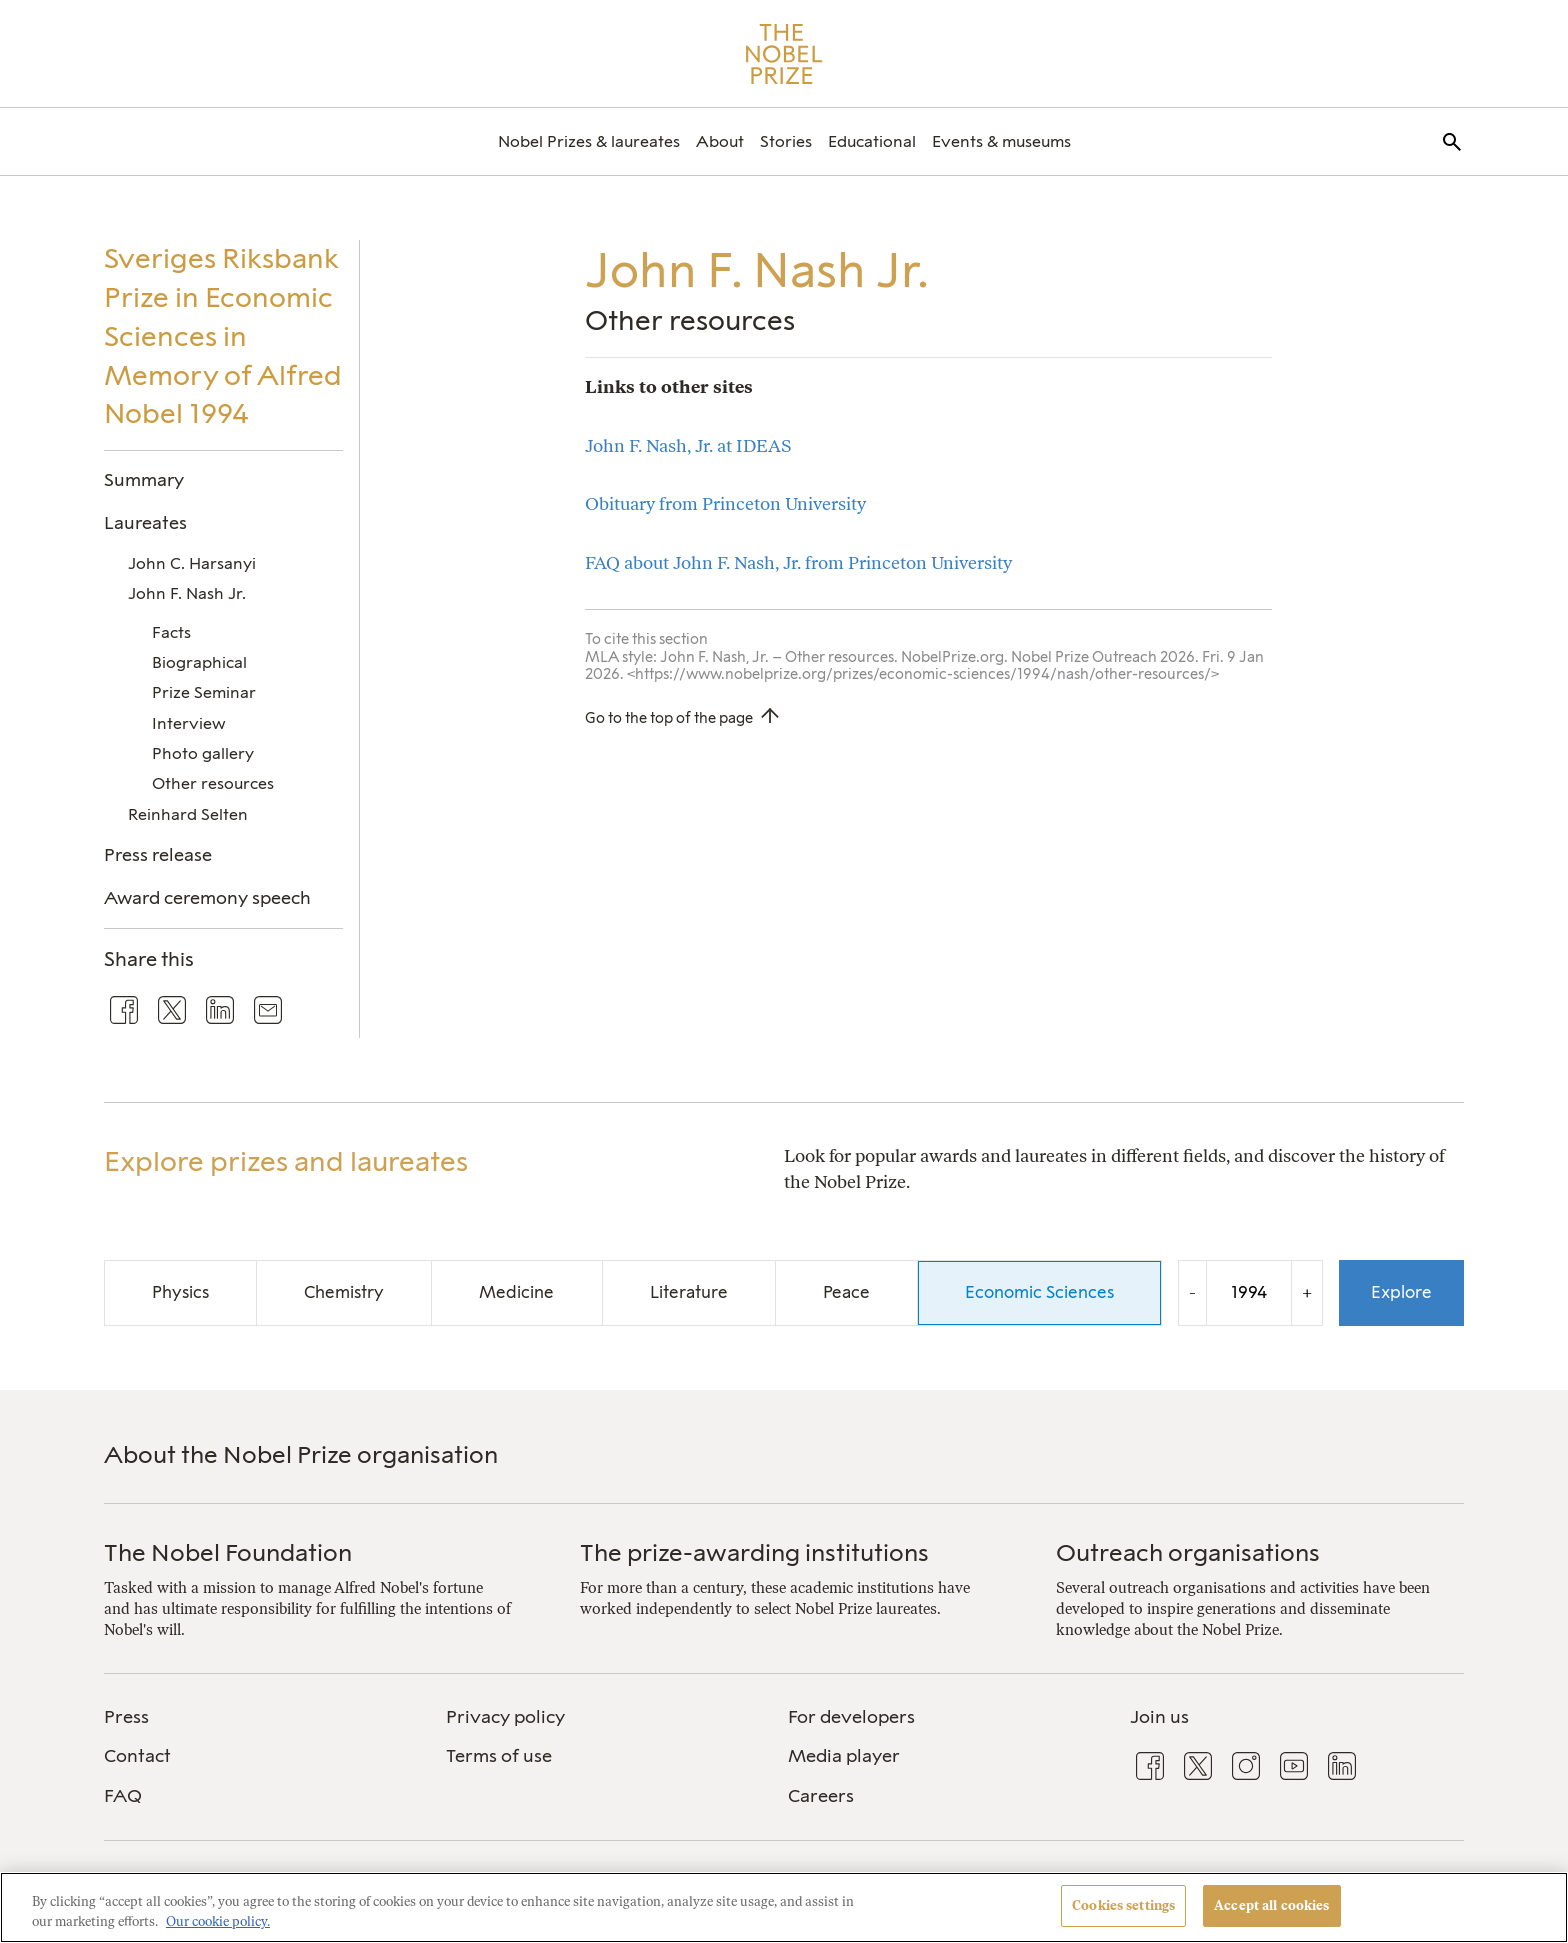  What do you see at coordinates (228, 1552) in the screenshot?
I see `The Nobel Foundation` at bounding box center [228, 1552].